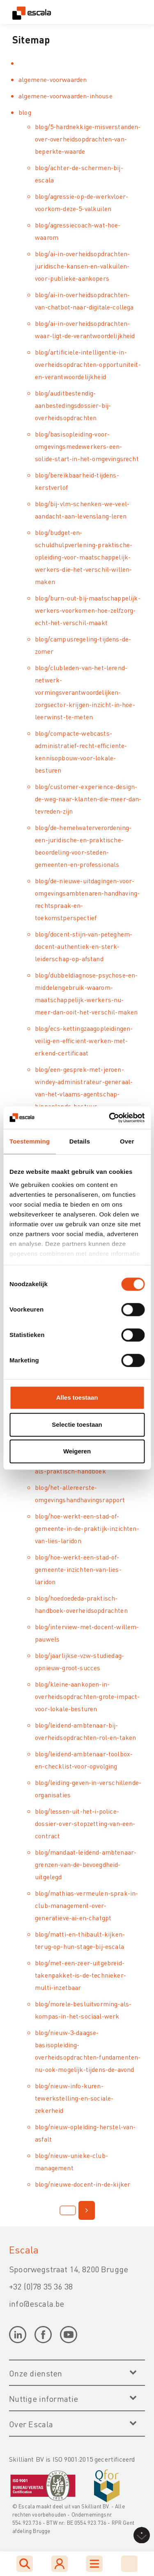 This screenshot has width=154, height=2576. Describe the element at coordinates (127, 1141) in the screenshot. I see `Over [tab]` at that location.